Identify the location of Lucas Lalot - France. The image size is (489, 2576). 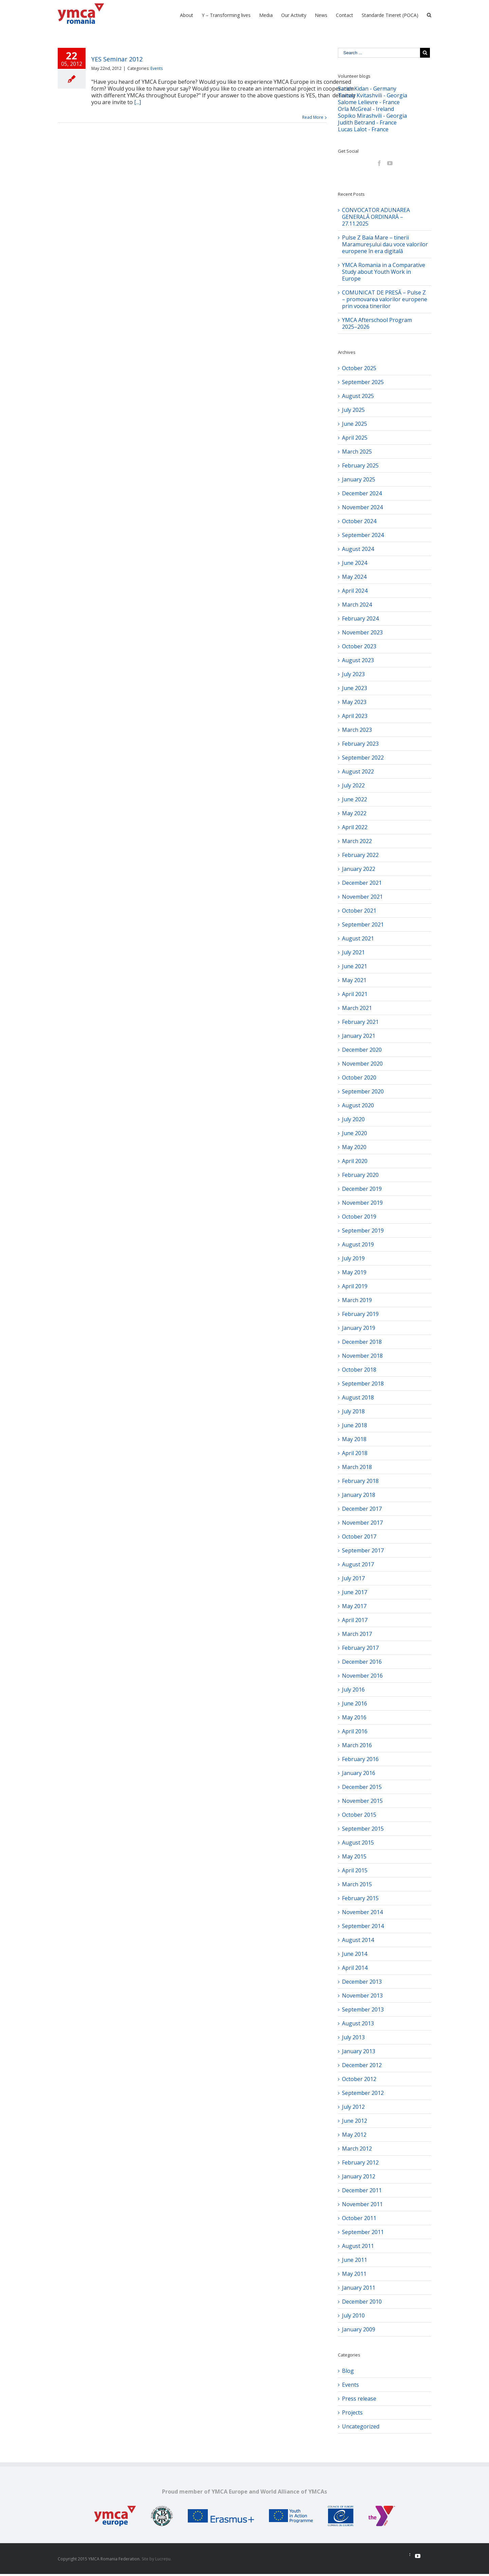
(363, 129).